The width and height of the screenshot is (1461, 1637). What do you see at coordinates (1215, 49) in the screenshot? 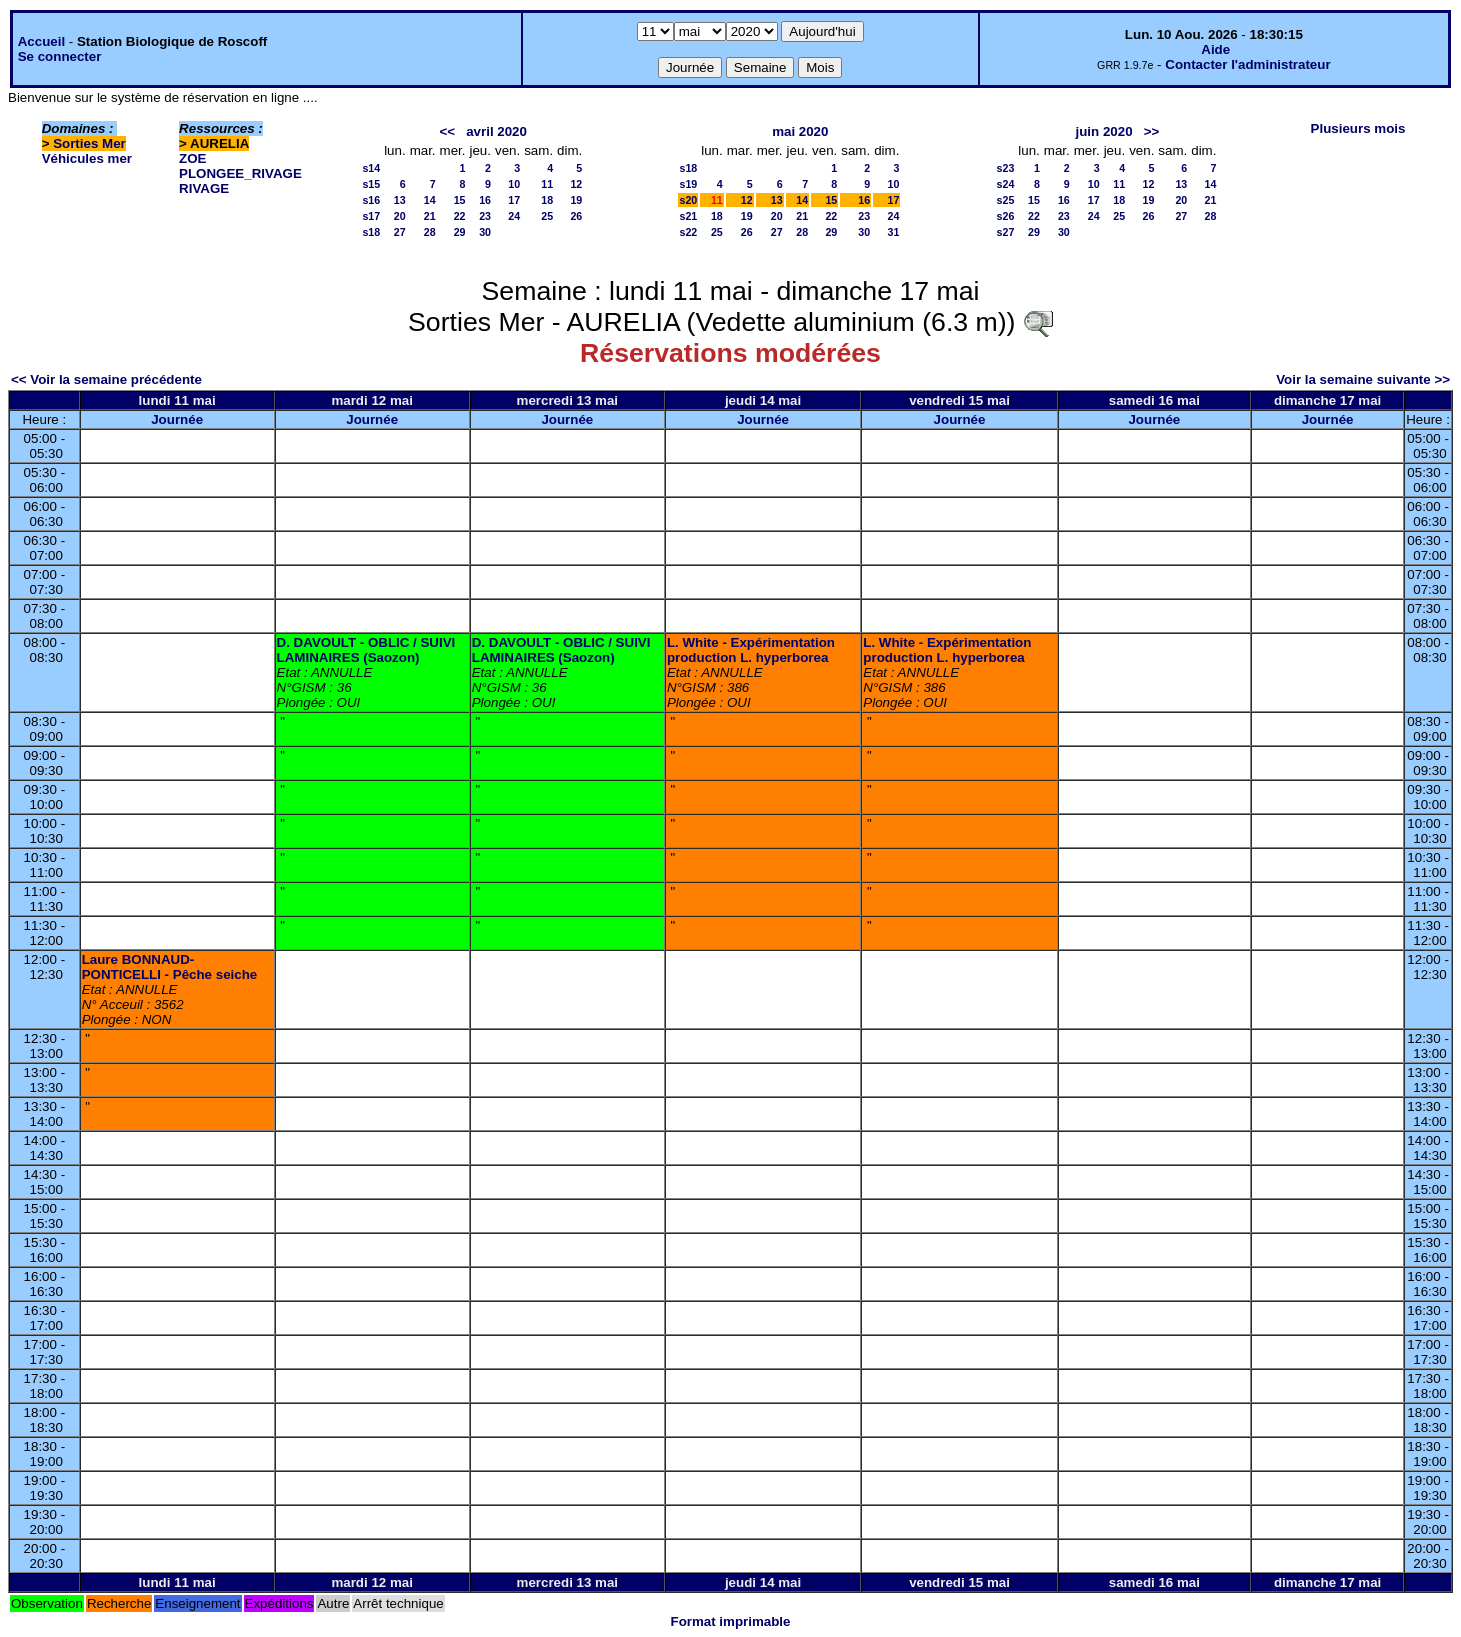
I see `Aide` at bounding box center [1215, 49].